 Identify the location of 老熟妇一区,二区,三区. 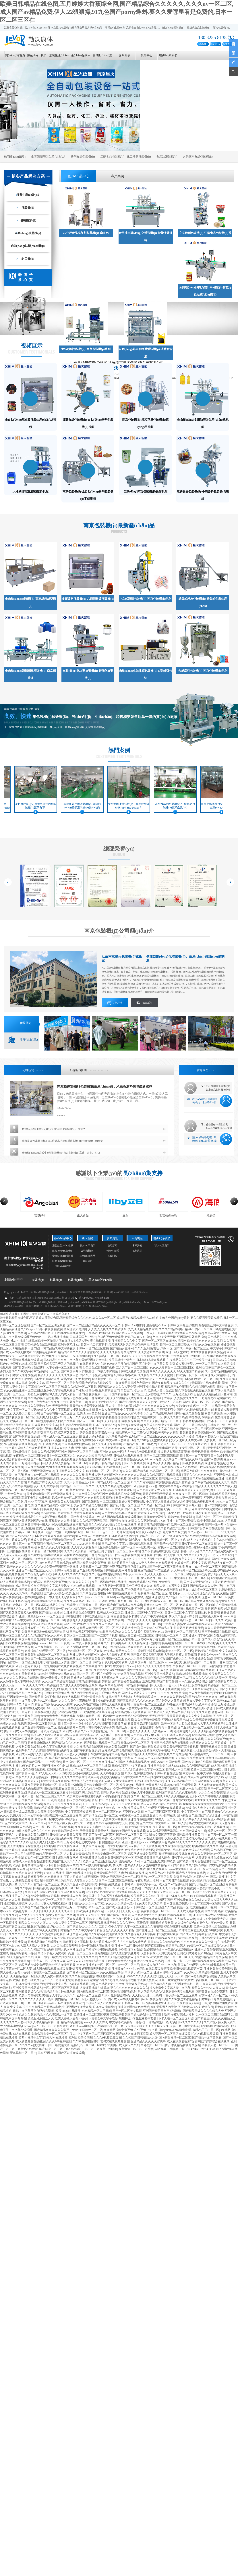
(24, 1562).